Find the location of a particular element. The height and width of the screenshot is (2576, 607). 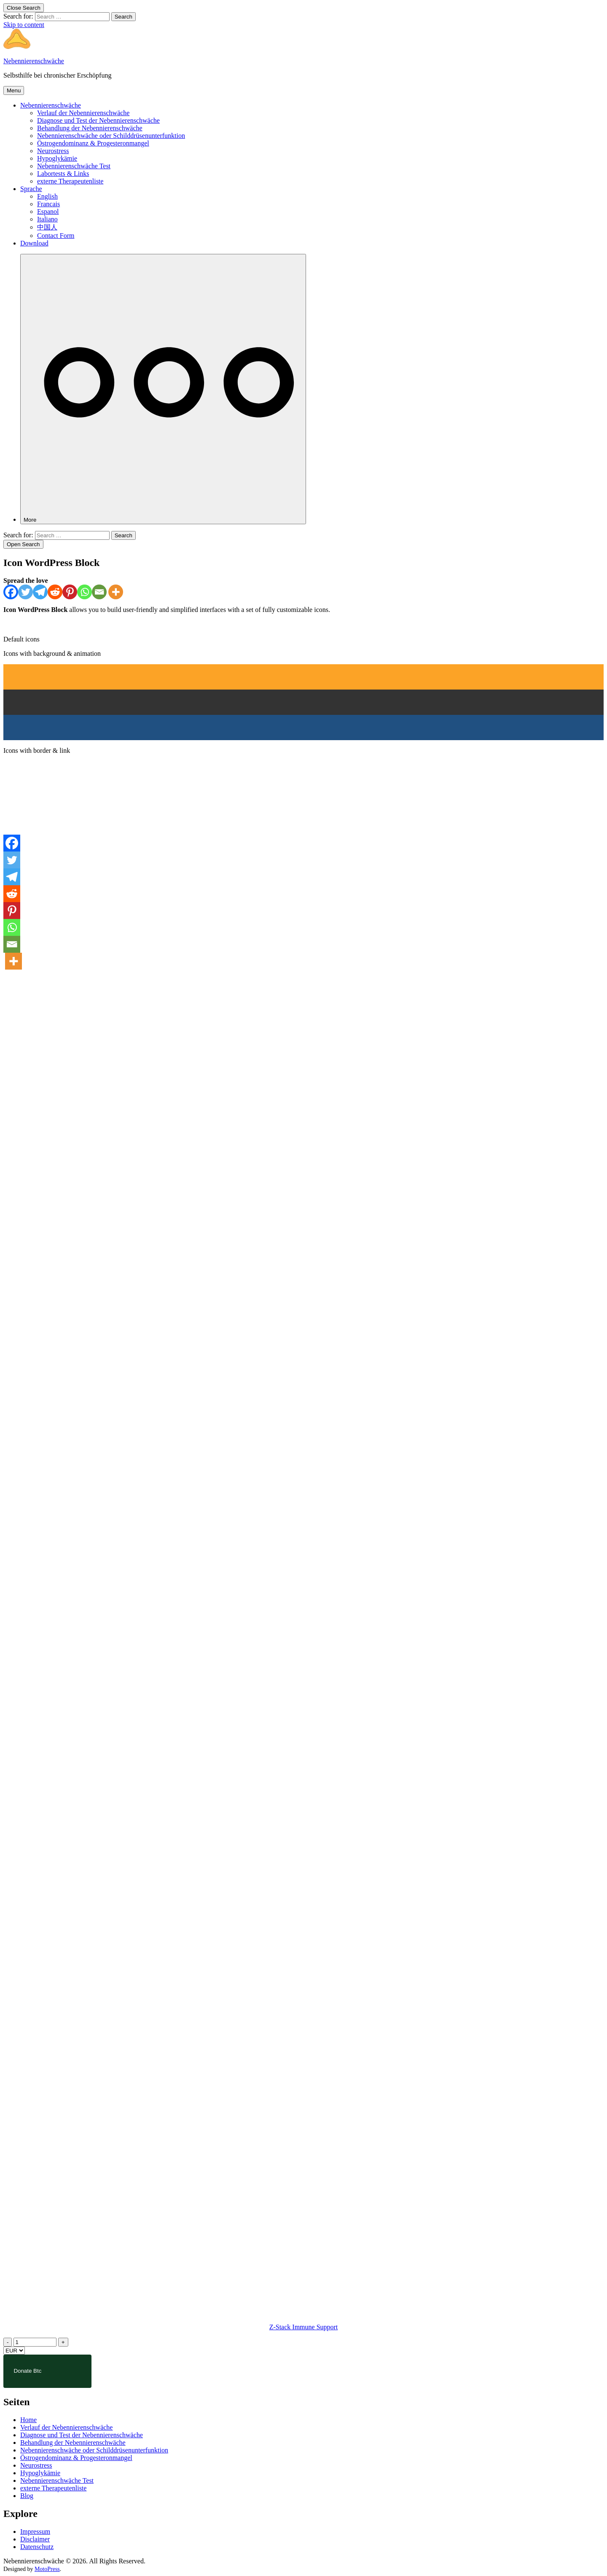

[Email] is located at coordinates (99, 592).